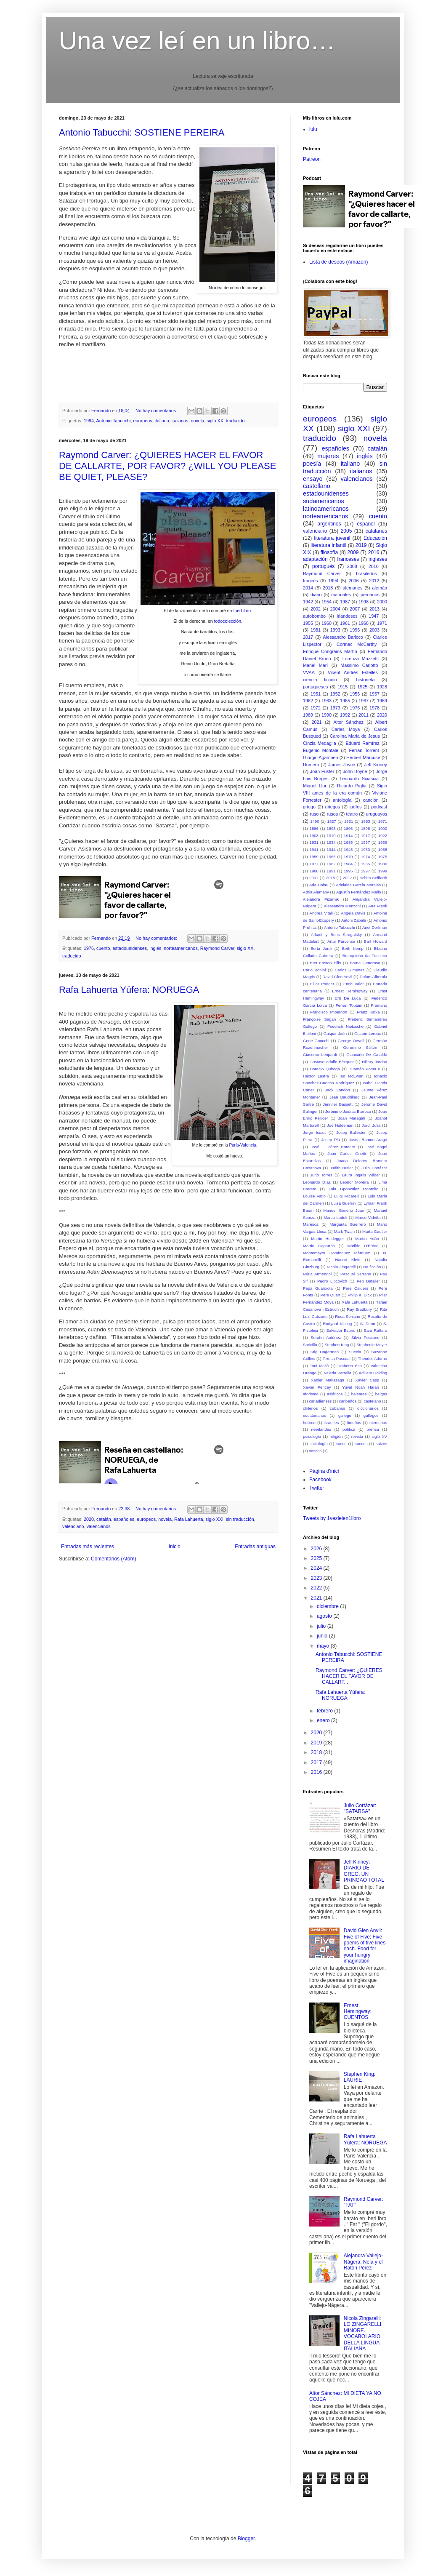 This screenshot has height=2576, width=446. I want to click on 2023, so click(317, 1578).